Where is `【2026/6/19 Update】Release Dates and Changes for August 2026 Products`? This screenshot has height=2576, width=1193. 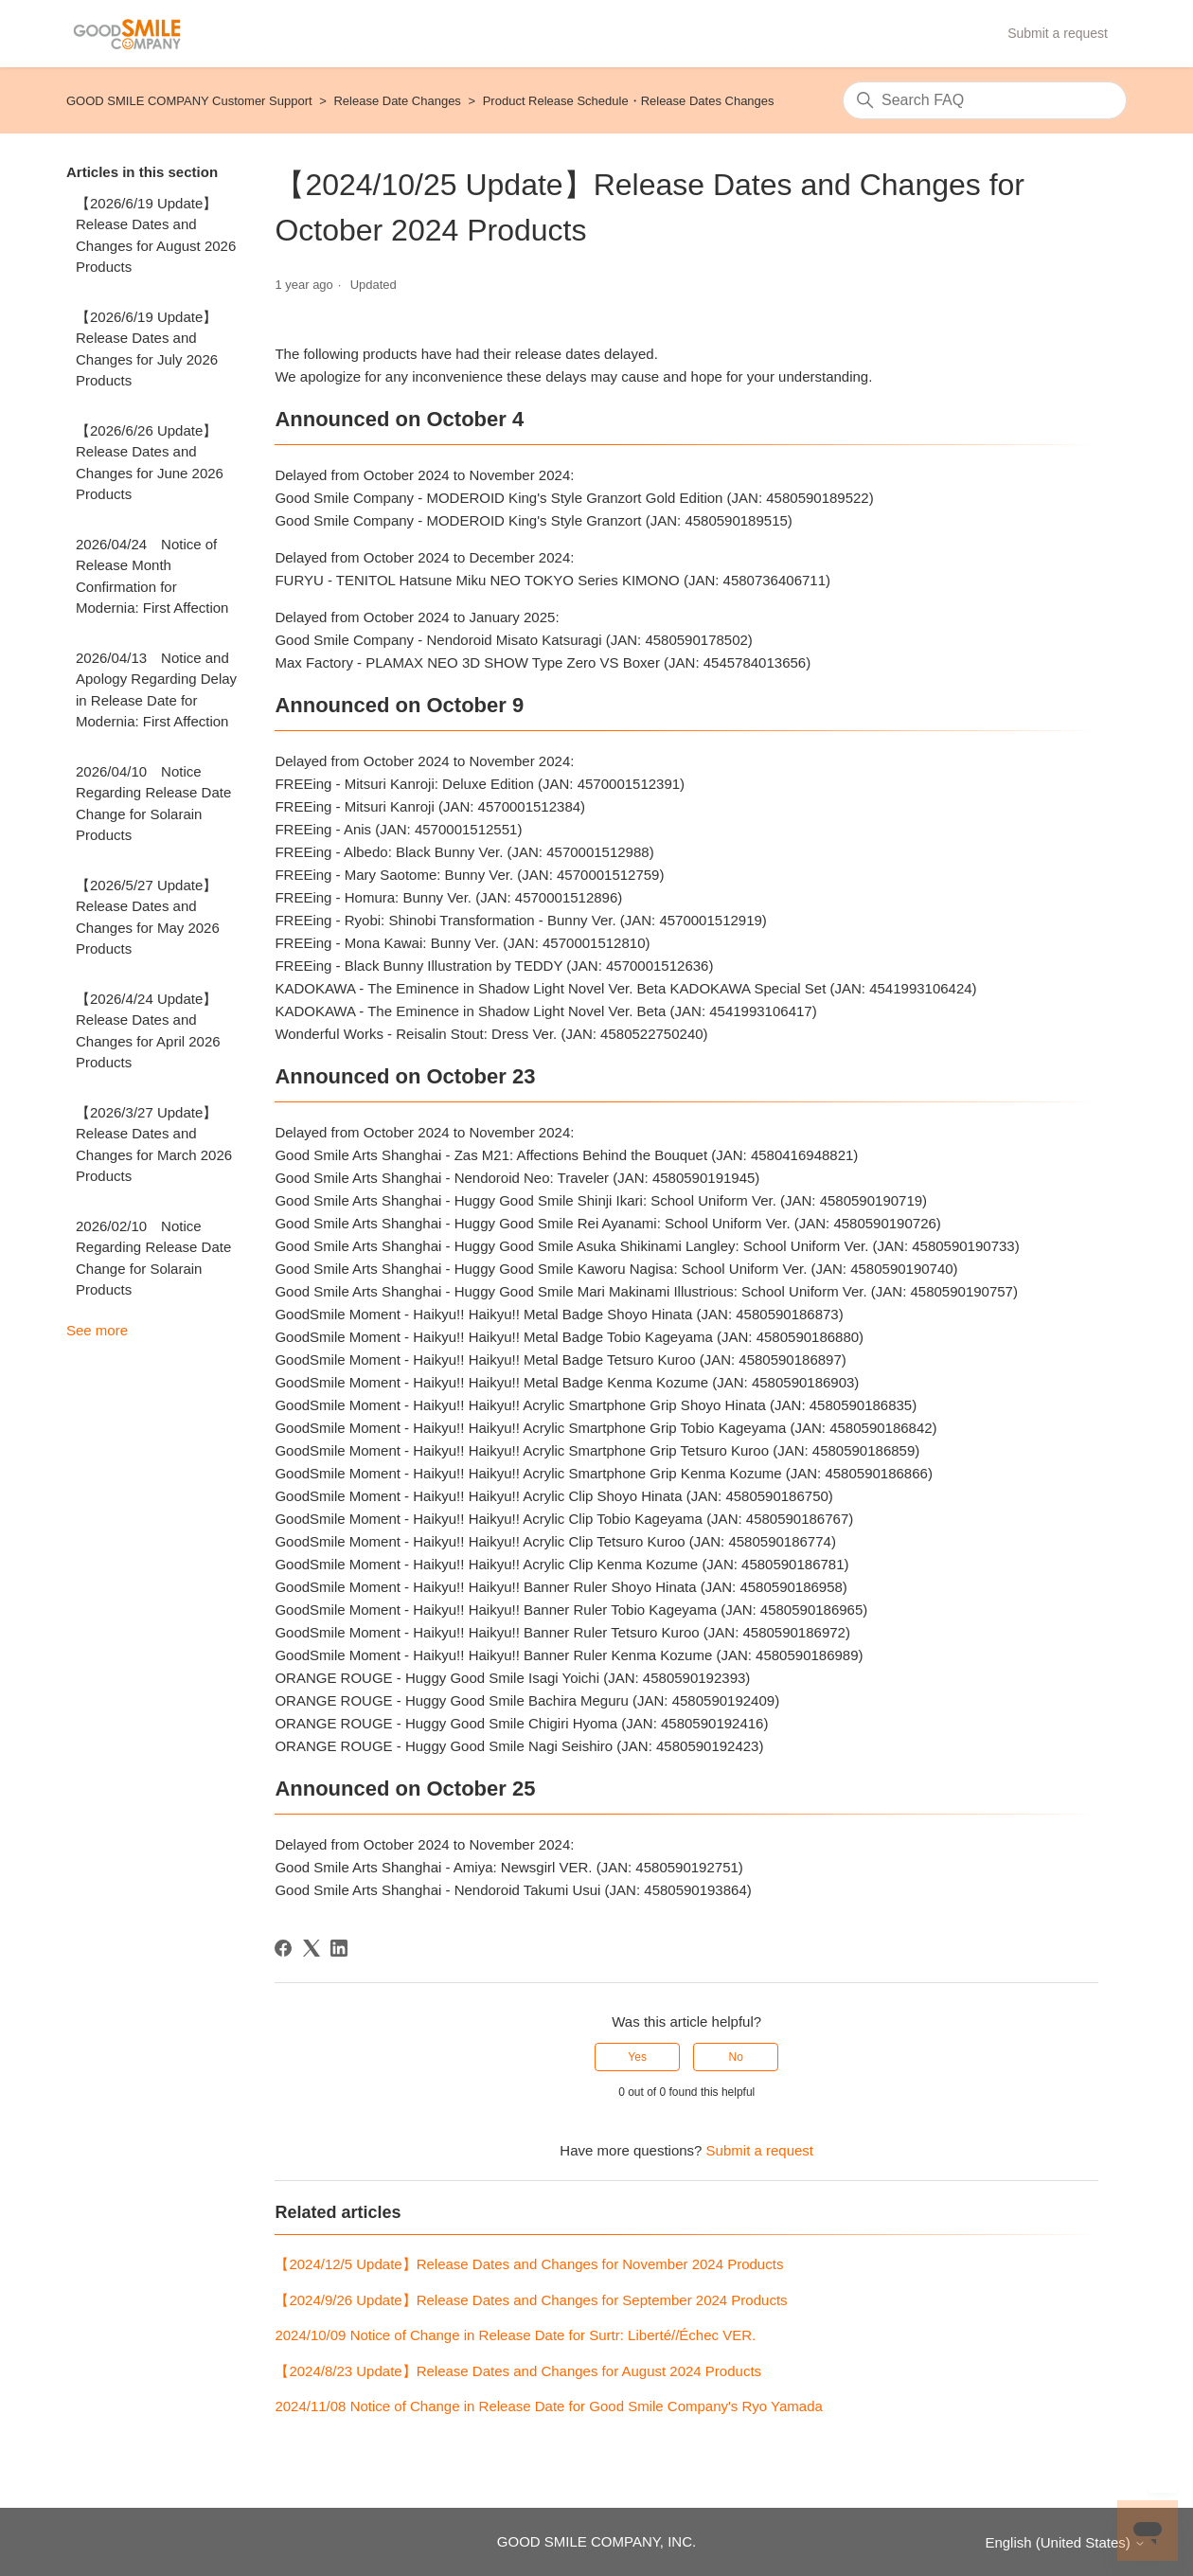
【2026/6/19 Update】Release Dates and Changes for August 2026 Products is located at coordinates (156, 235).